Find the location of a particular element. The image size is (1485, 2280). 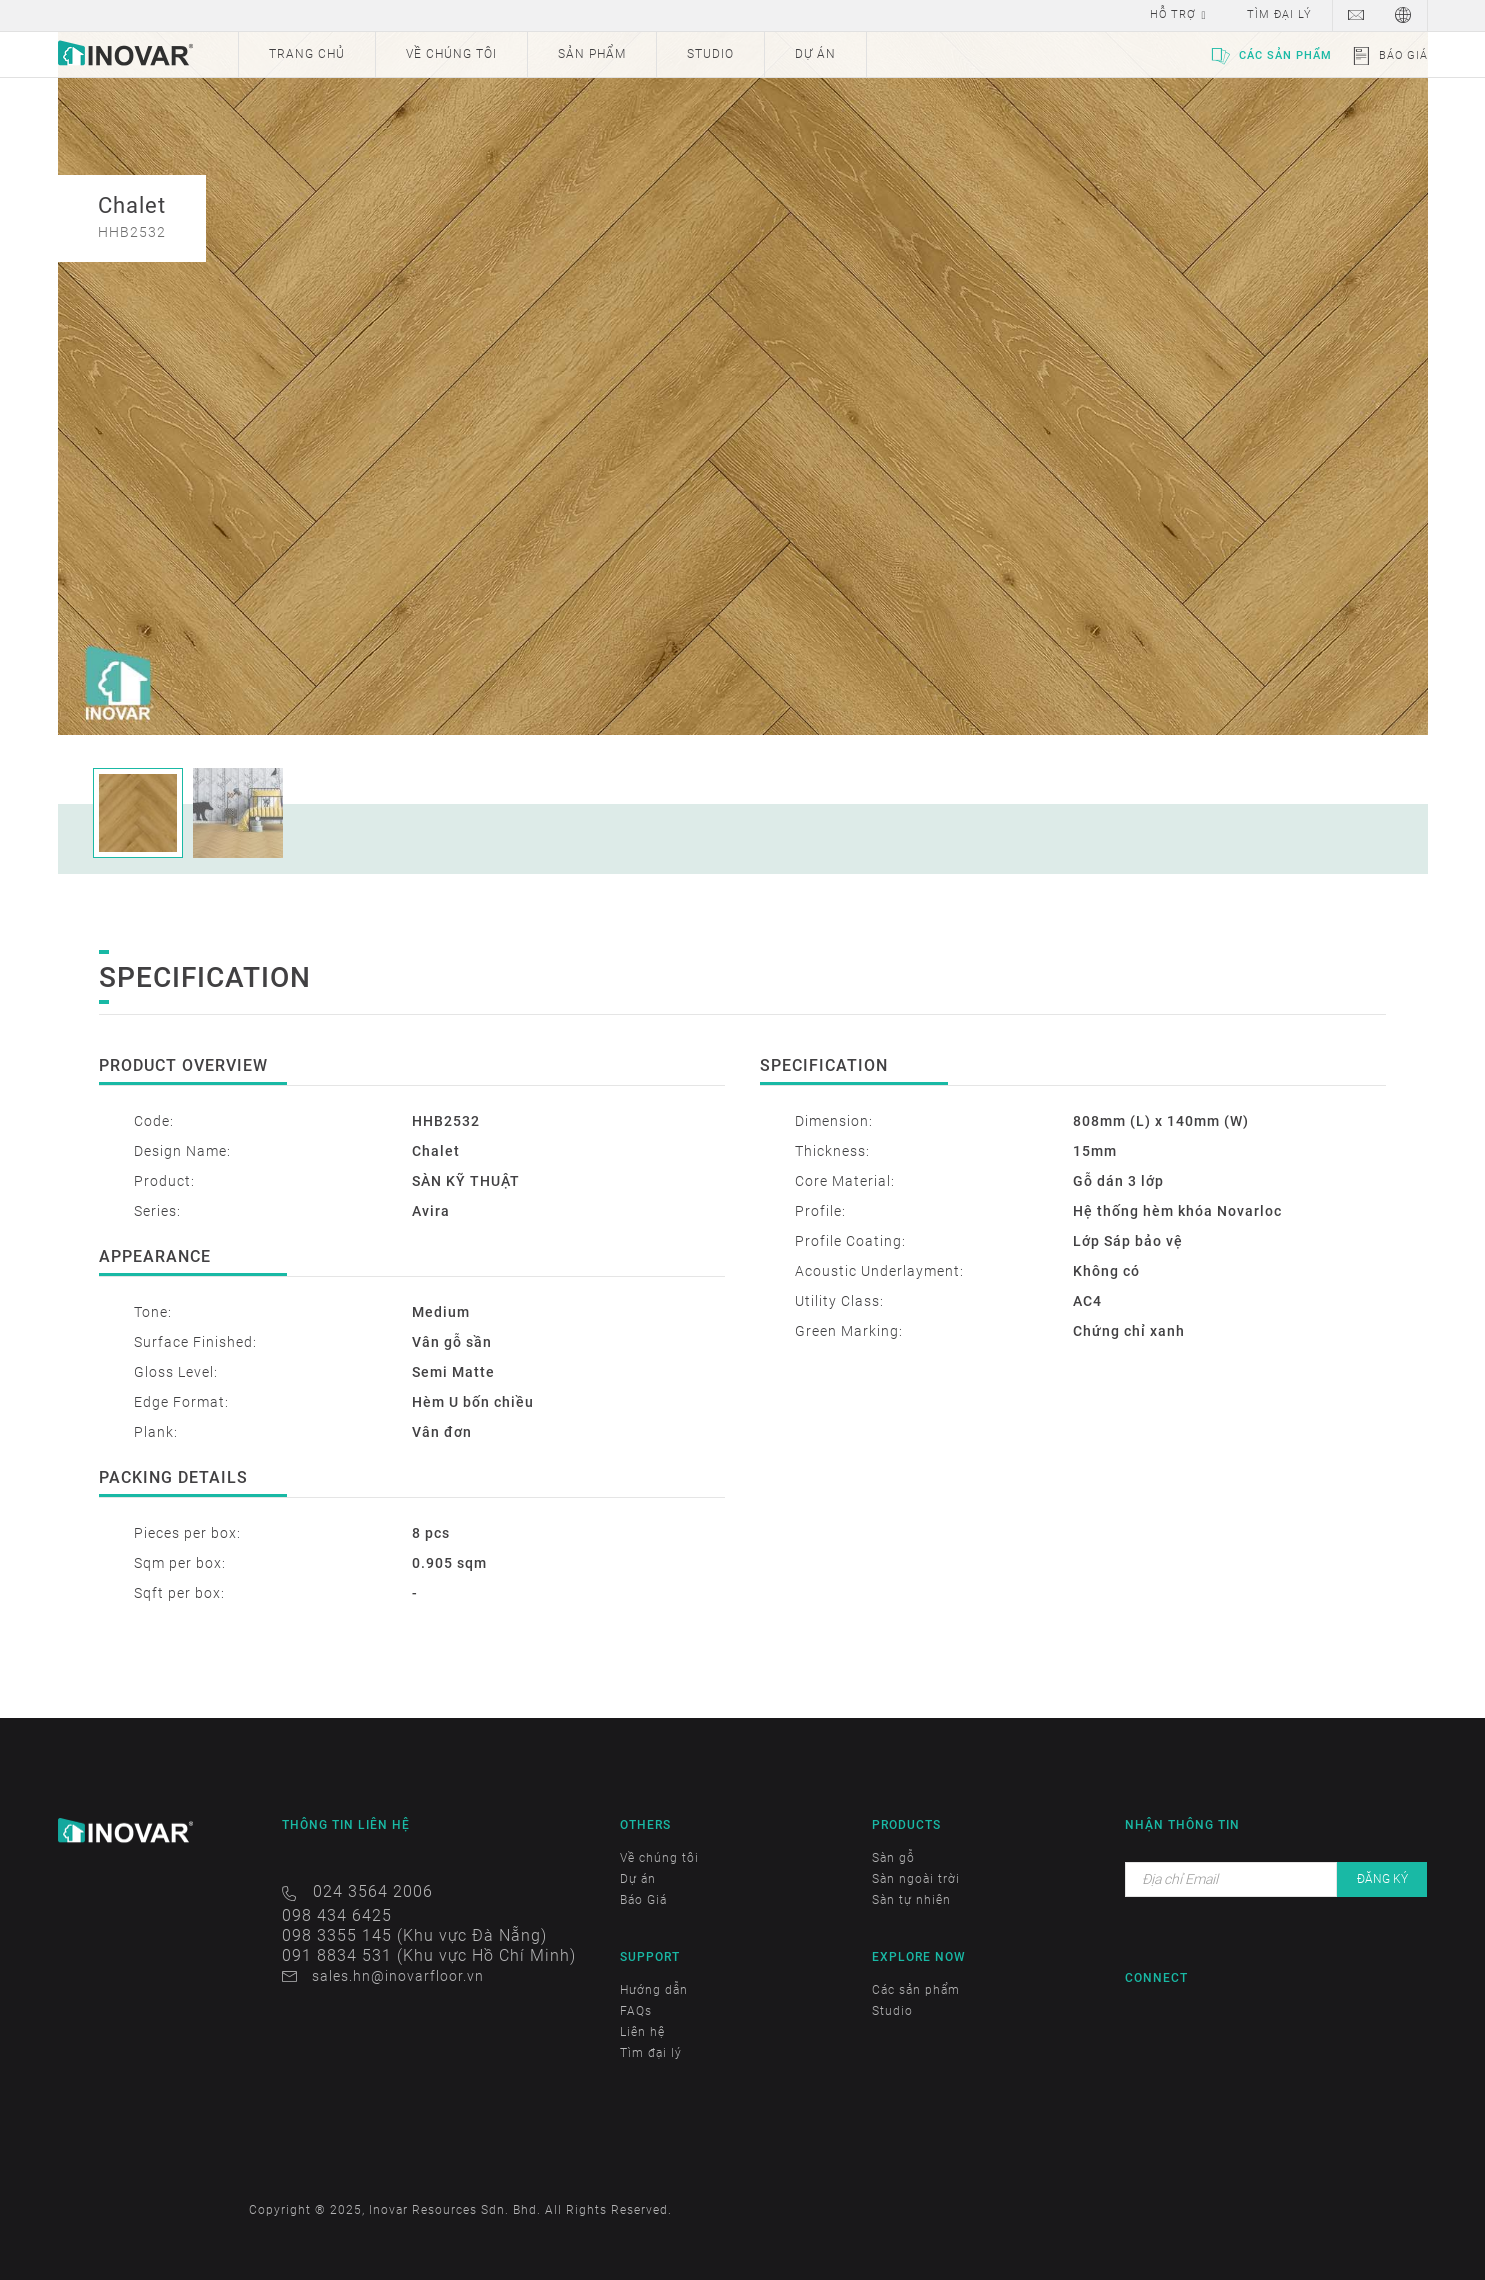

Studio is located at coordinates (892, 2011).